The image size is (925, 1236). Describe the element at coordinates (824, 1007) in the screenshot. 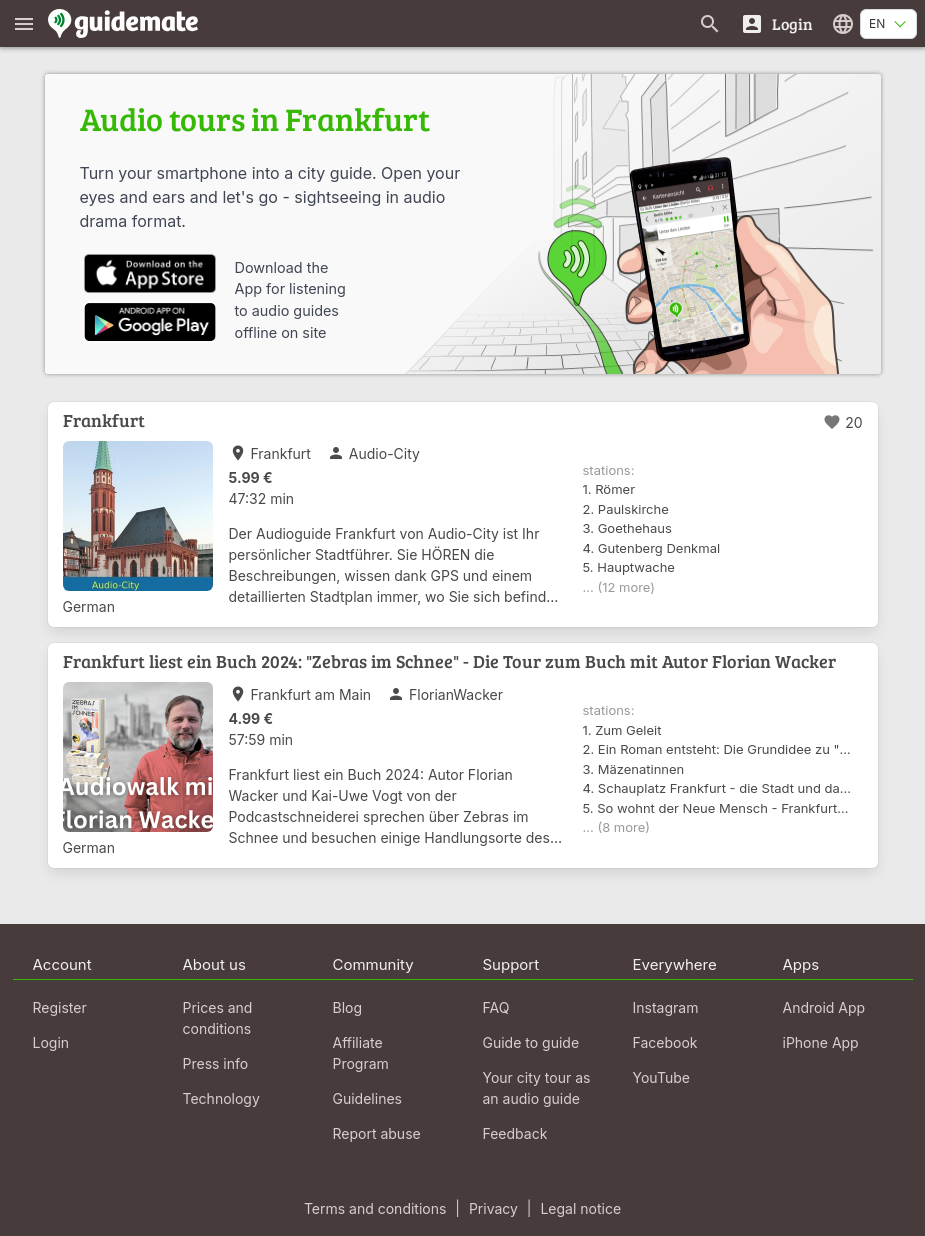

I see `Android App` at that location.